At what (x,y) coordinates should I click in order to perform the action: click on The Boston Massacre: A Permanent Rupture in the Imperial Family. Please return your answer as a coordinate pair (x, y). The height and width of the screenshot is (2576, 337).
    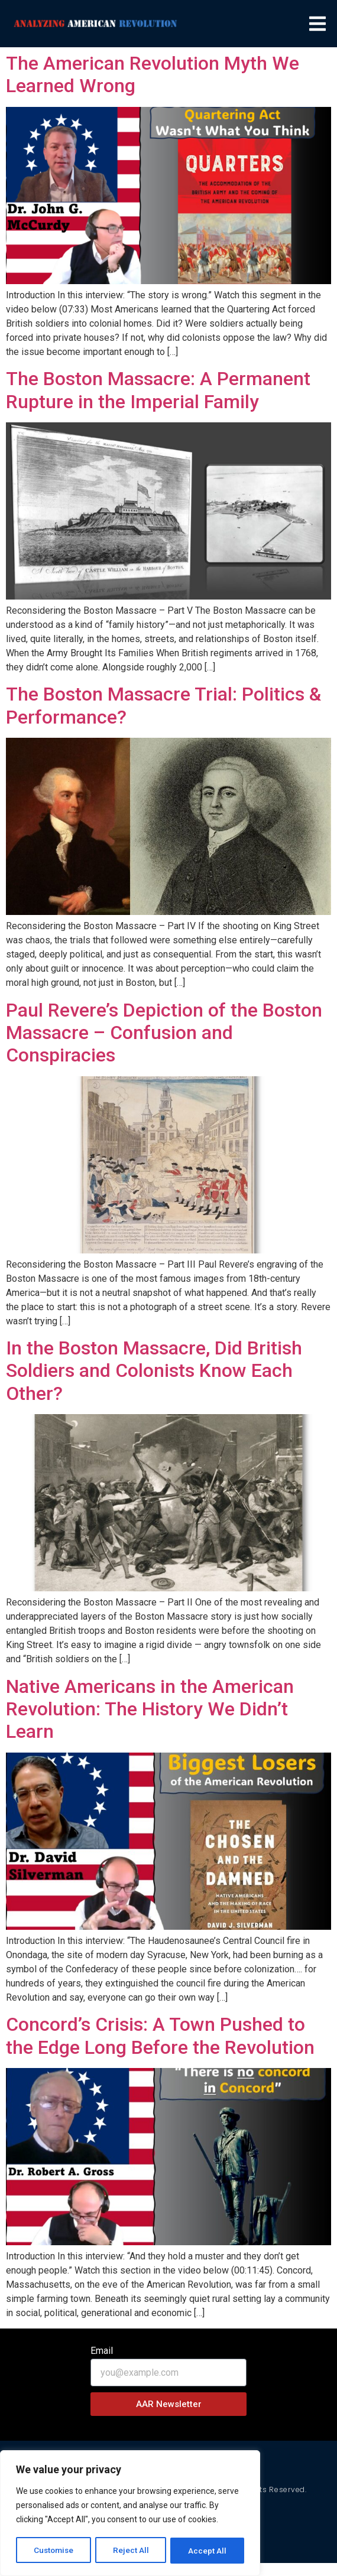
    Looking at the image, I should click on (158, 389).